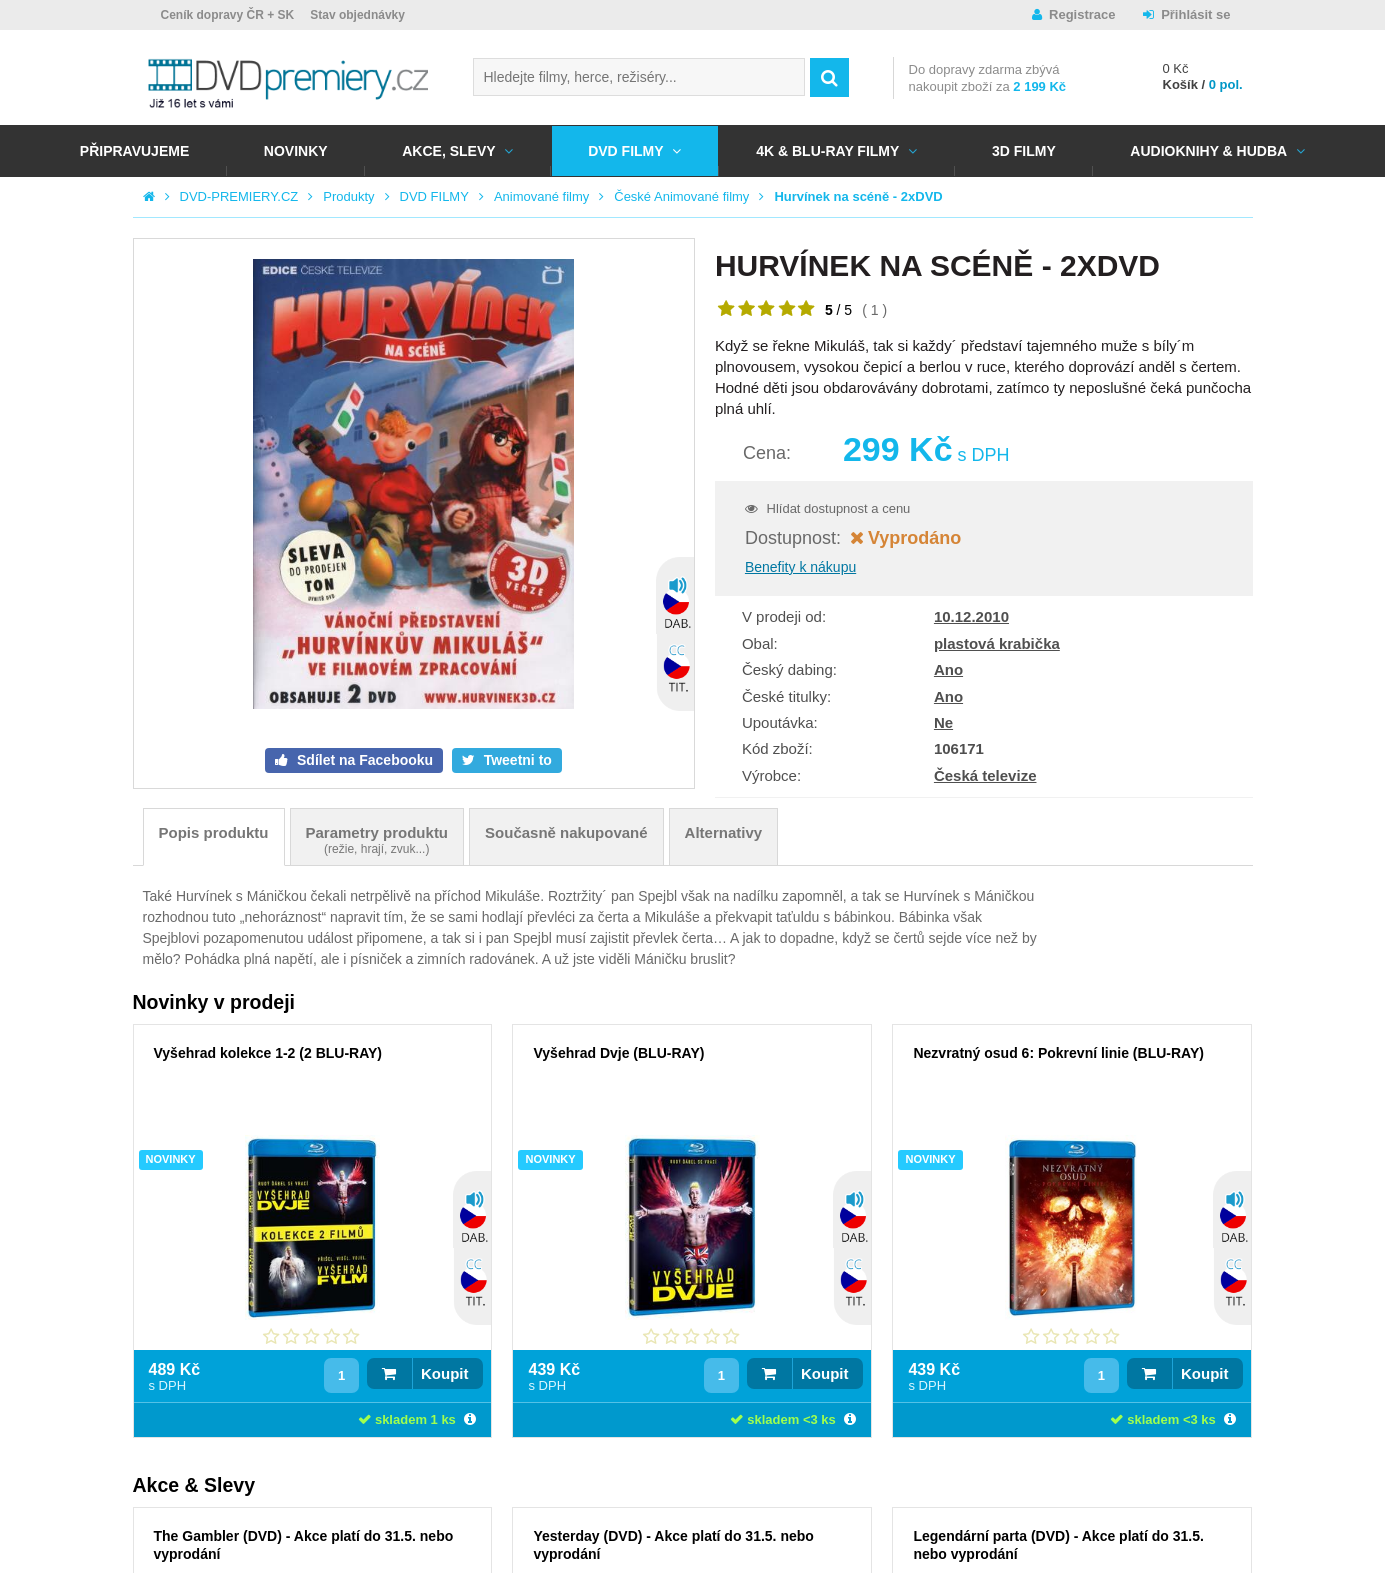  I want to click on plastová krabička, so click(997, 643).